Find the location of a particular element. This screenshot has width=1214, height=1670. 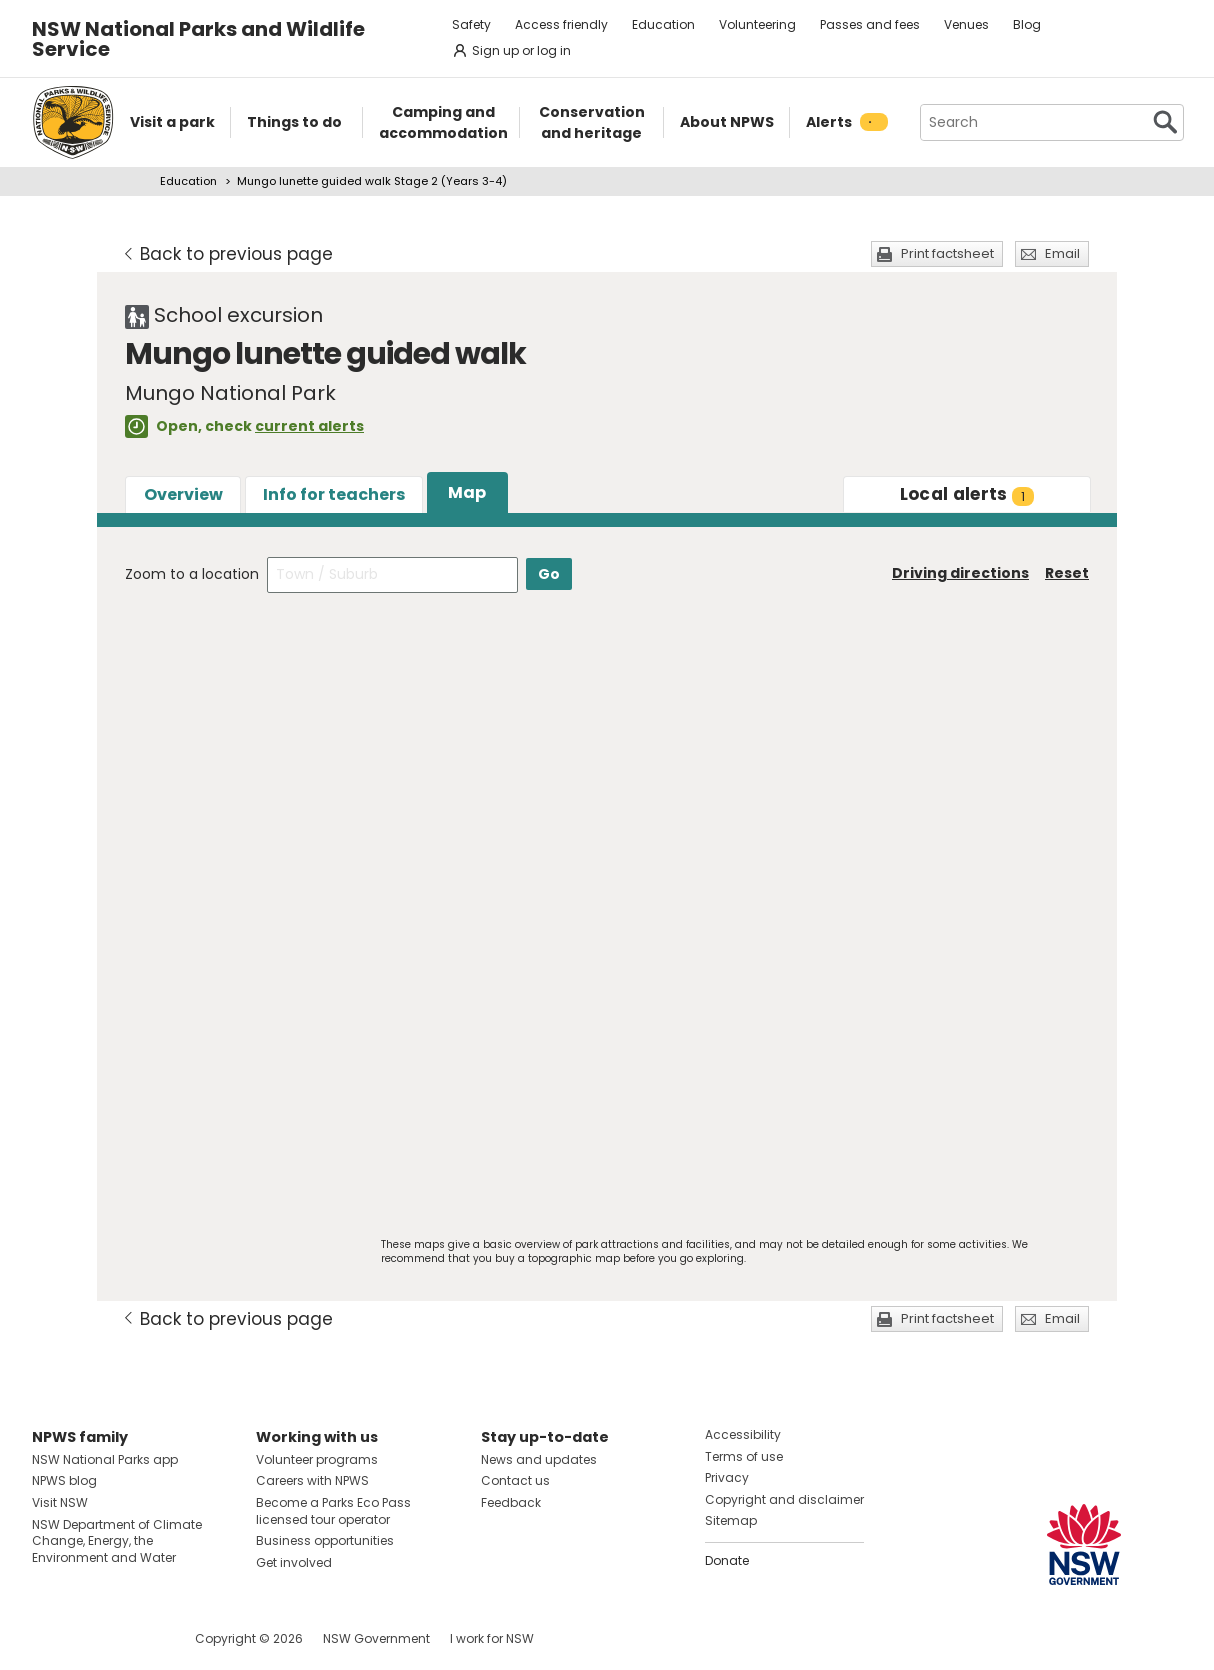

Blog is located at coordinates (1027, 24).